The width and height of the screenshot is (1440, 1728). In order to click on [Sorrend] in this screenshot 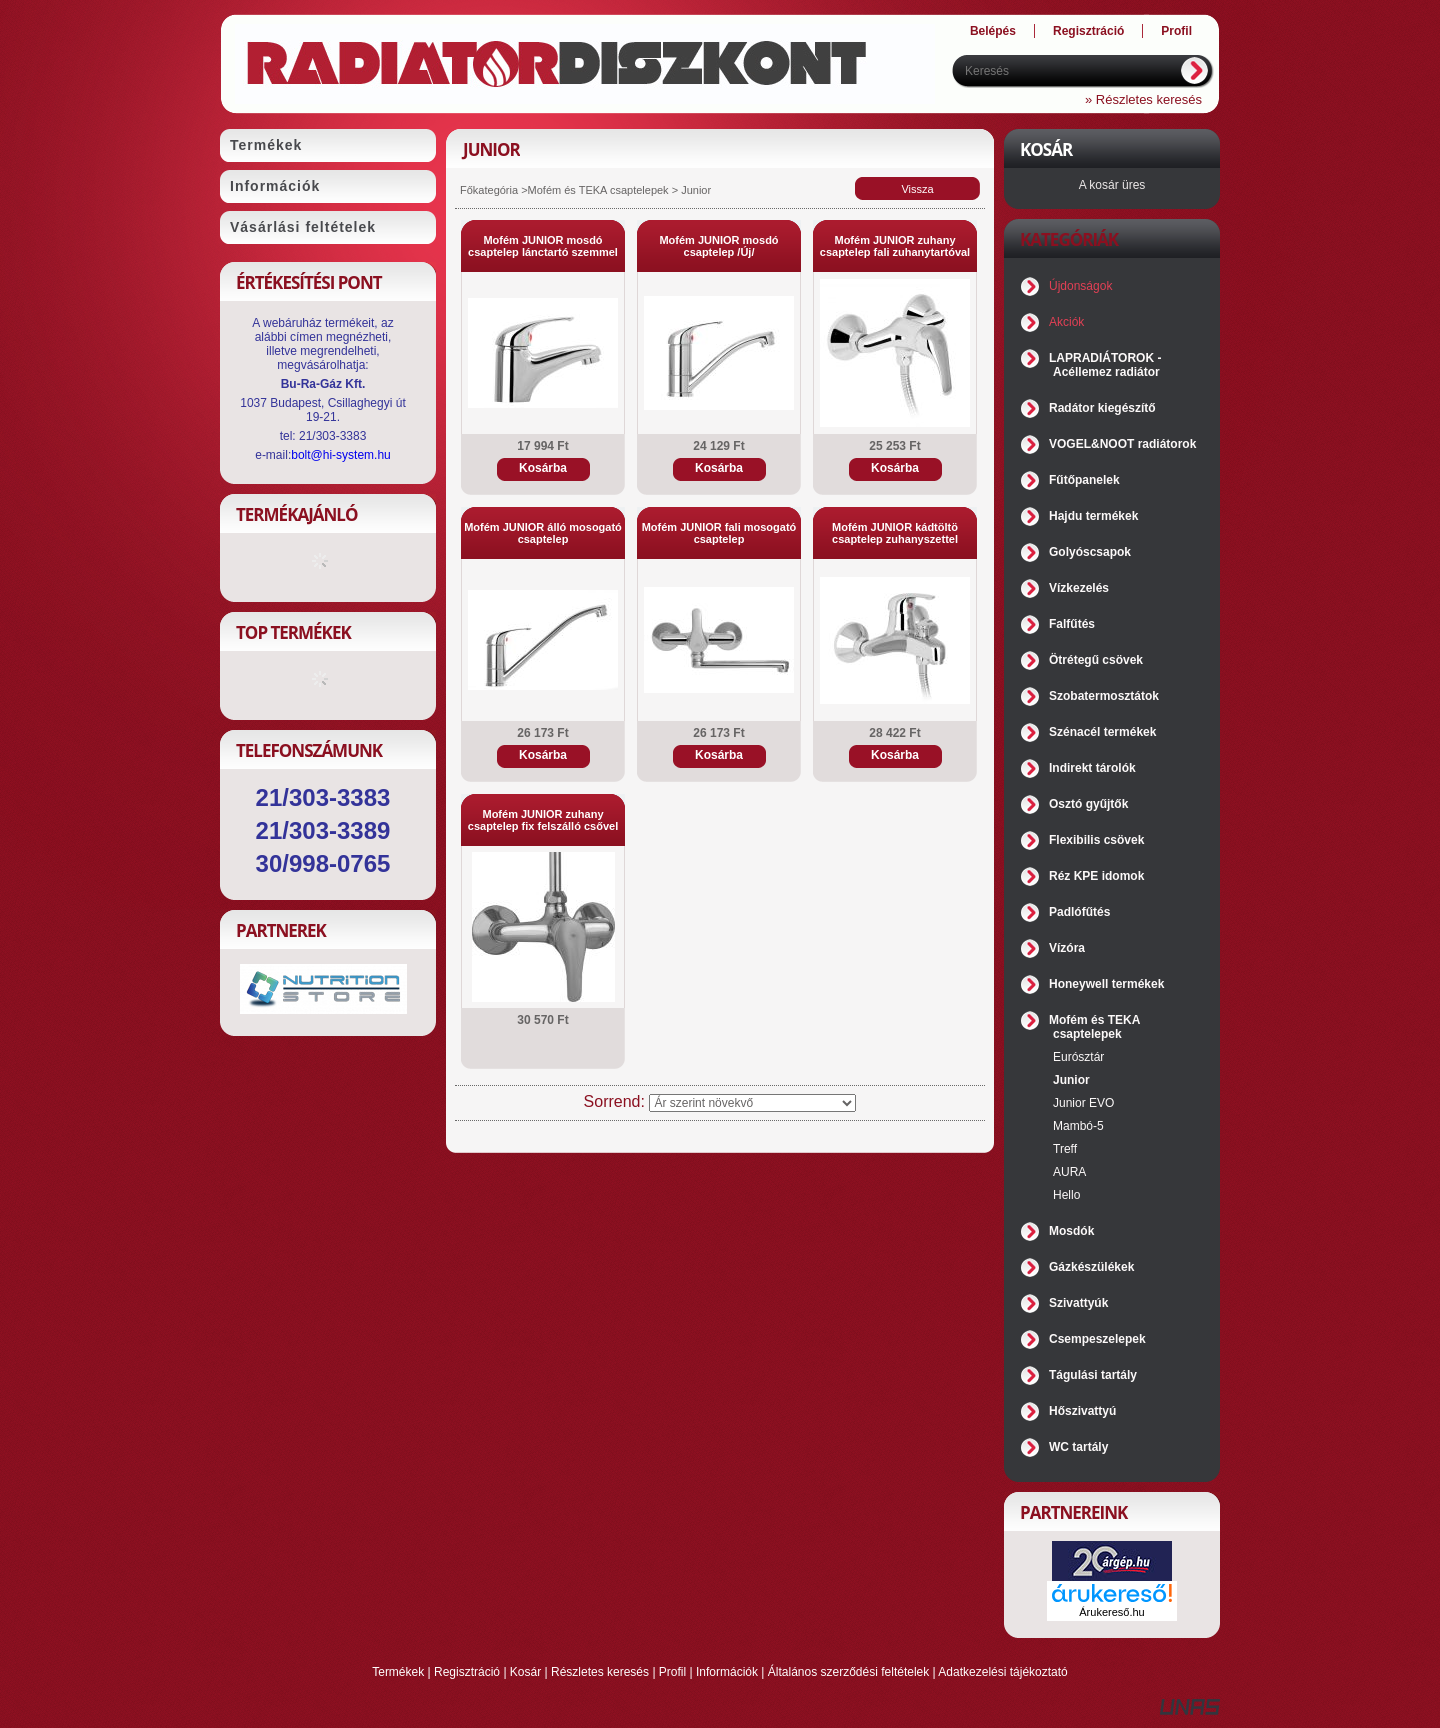, I will do `click(752, 1103)`.